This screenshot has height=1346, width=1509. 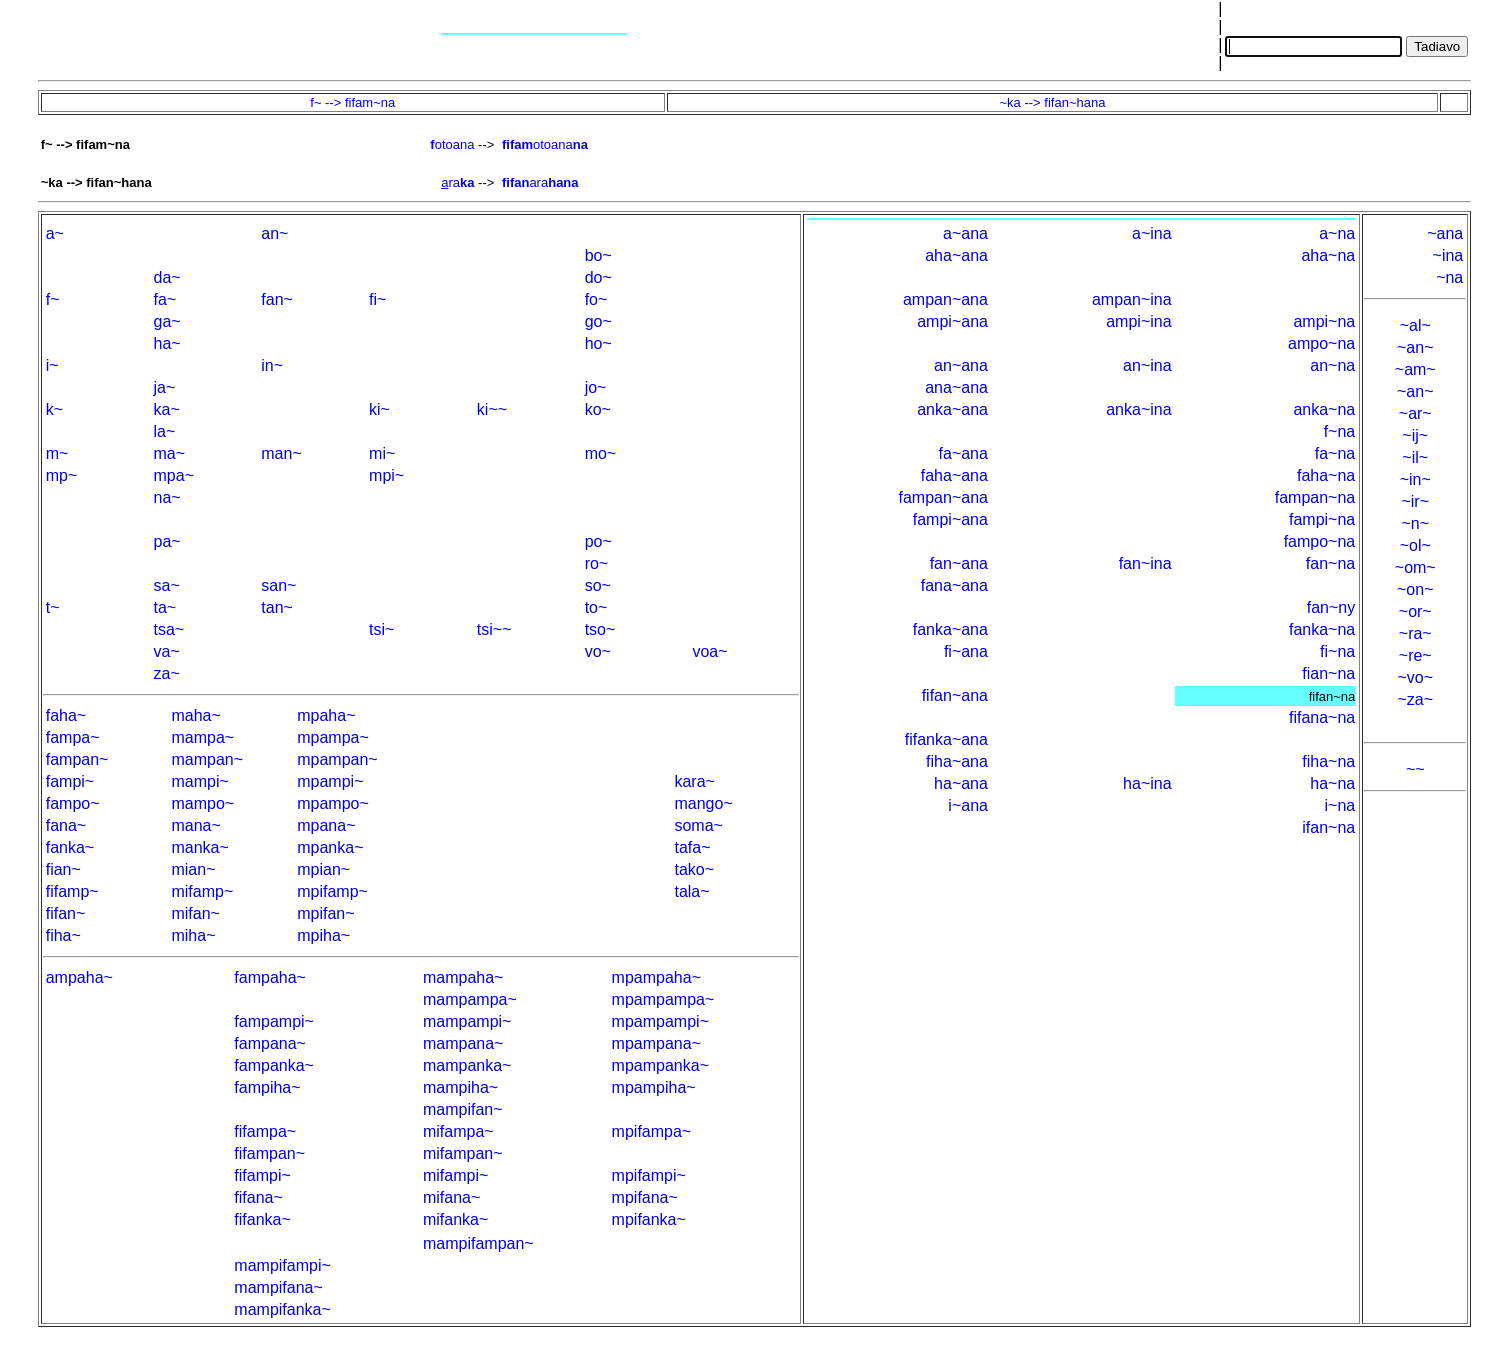 What do you see at coordinates (52, 365) in the screenshot?
I see `i~` at bounding box center [52, 365].